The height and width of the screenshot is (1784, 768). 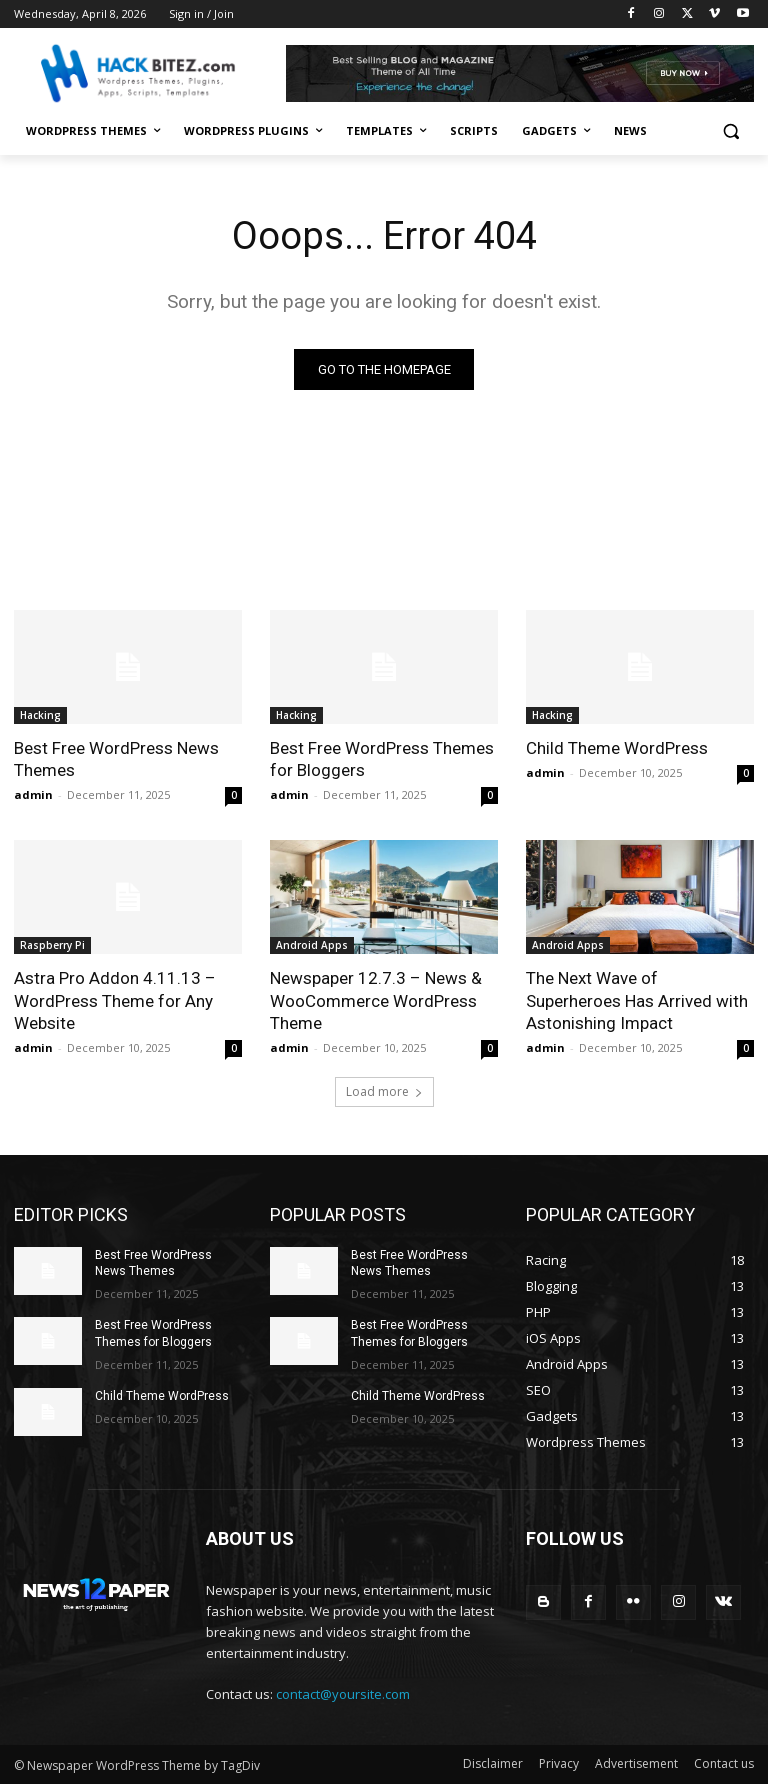 What do you see at coordinates (343, 1694) in the screenshot?
I see `contact@yoursite.com` at bounding box center [343, 1694].